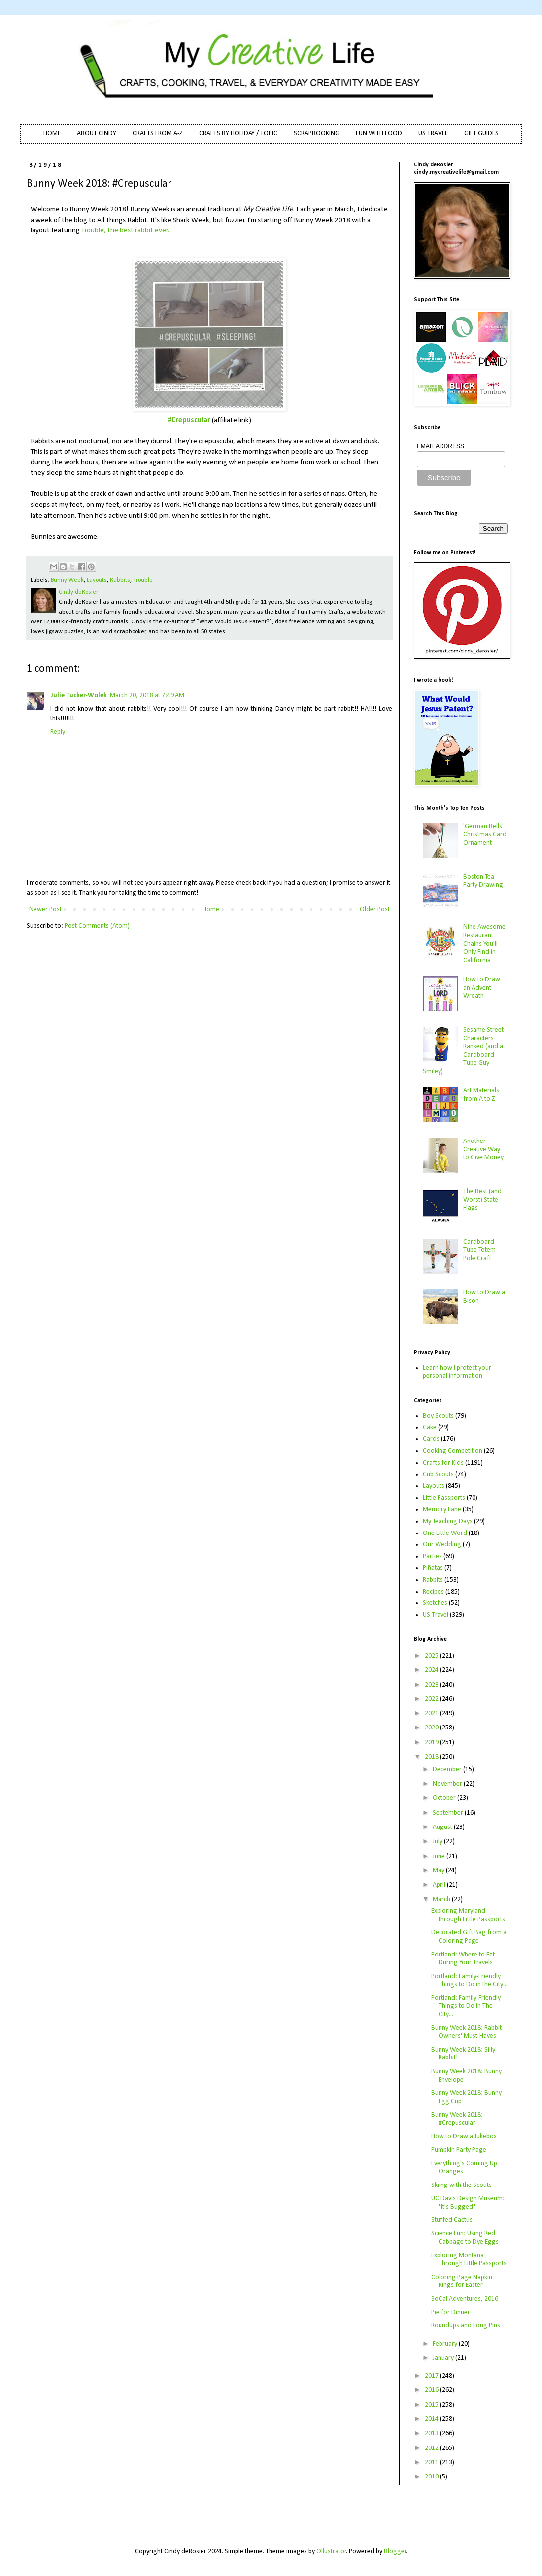 This screenshot has width=542, height=2576. Describe the element at coordinates (375, 909) in the screenshot. I see `Older Post` at that location.